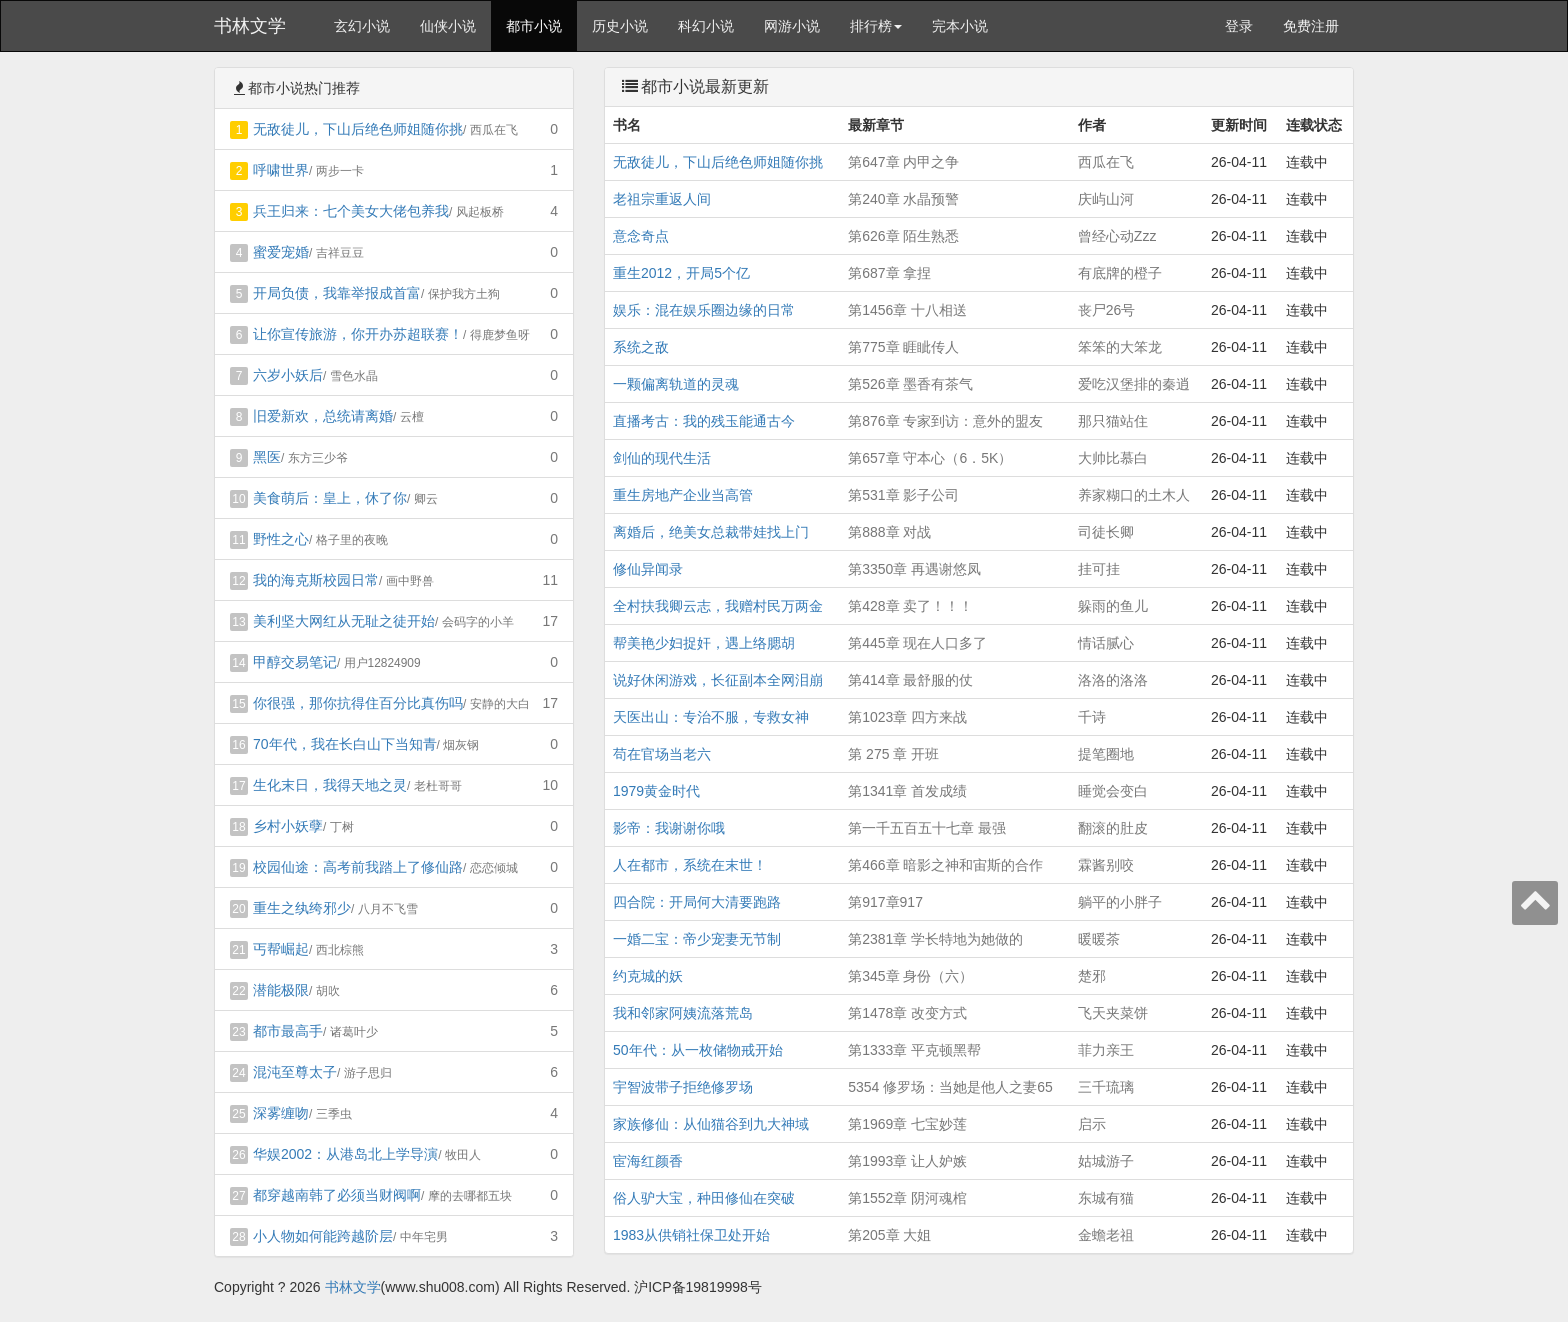  Describe the element at coordinates (362, 26) in the screenshot. I see `玄幻小说` at that location.